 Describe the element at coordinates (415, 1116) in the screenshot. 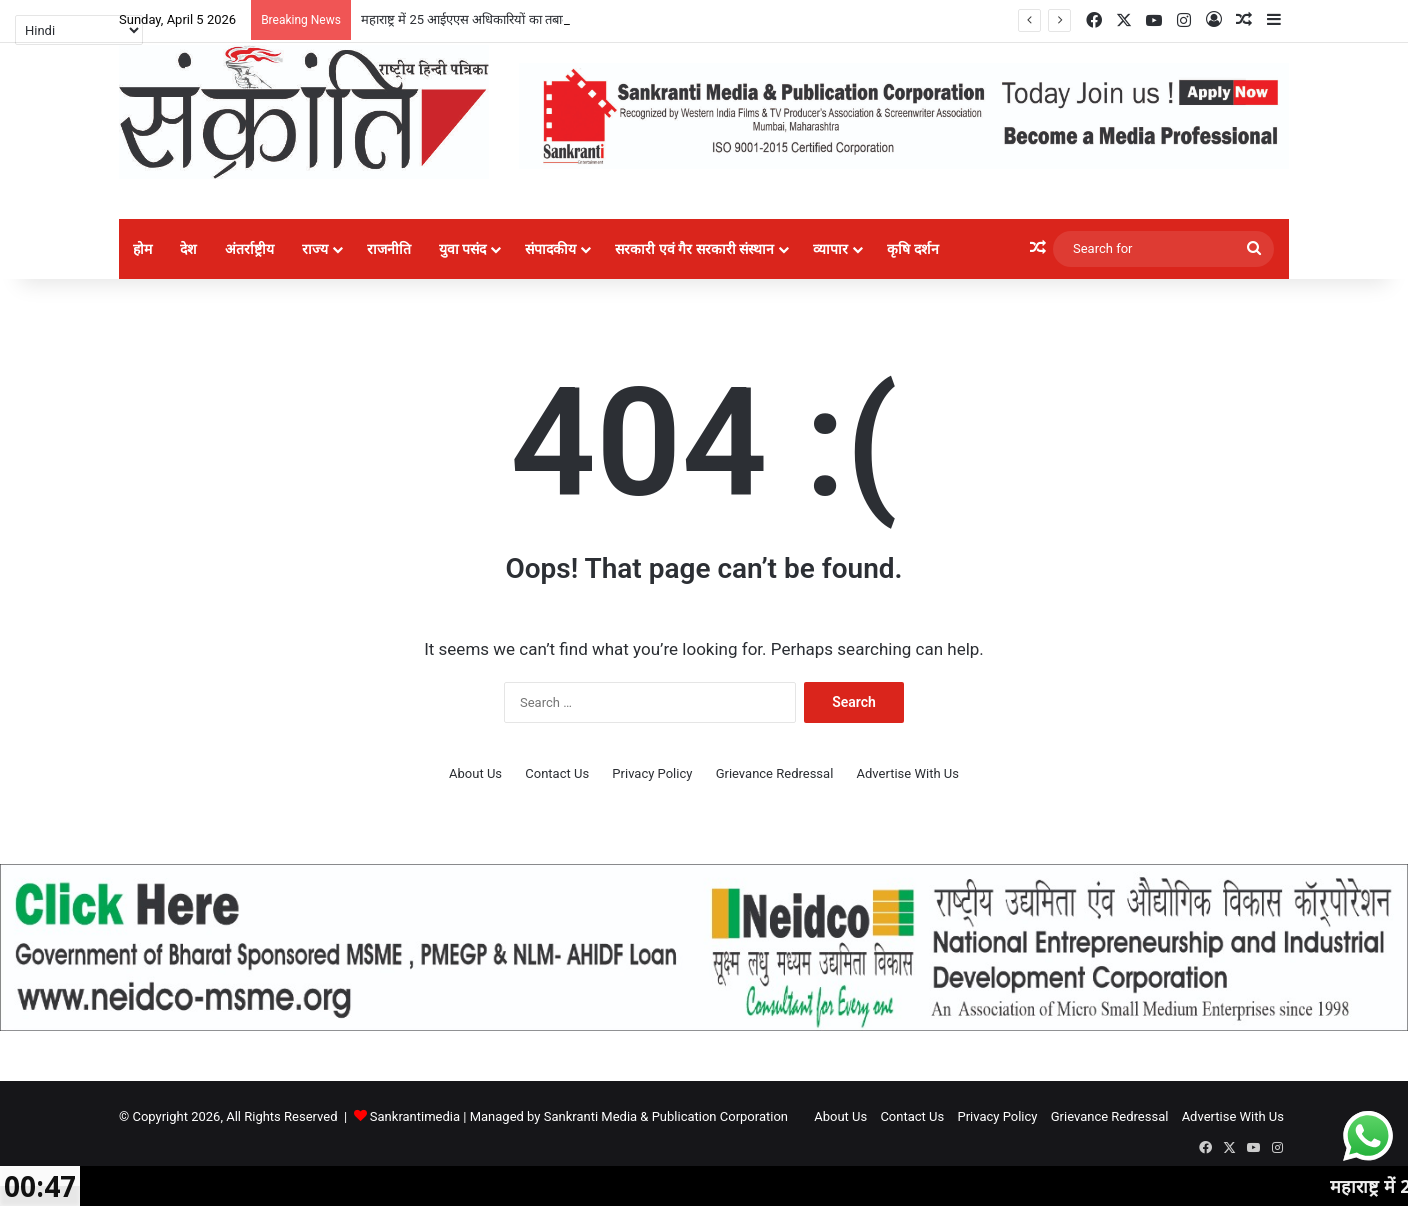

I see `Sankrantimedia` at that location.